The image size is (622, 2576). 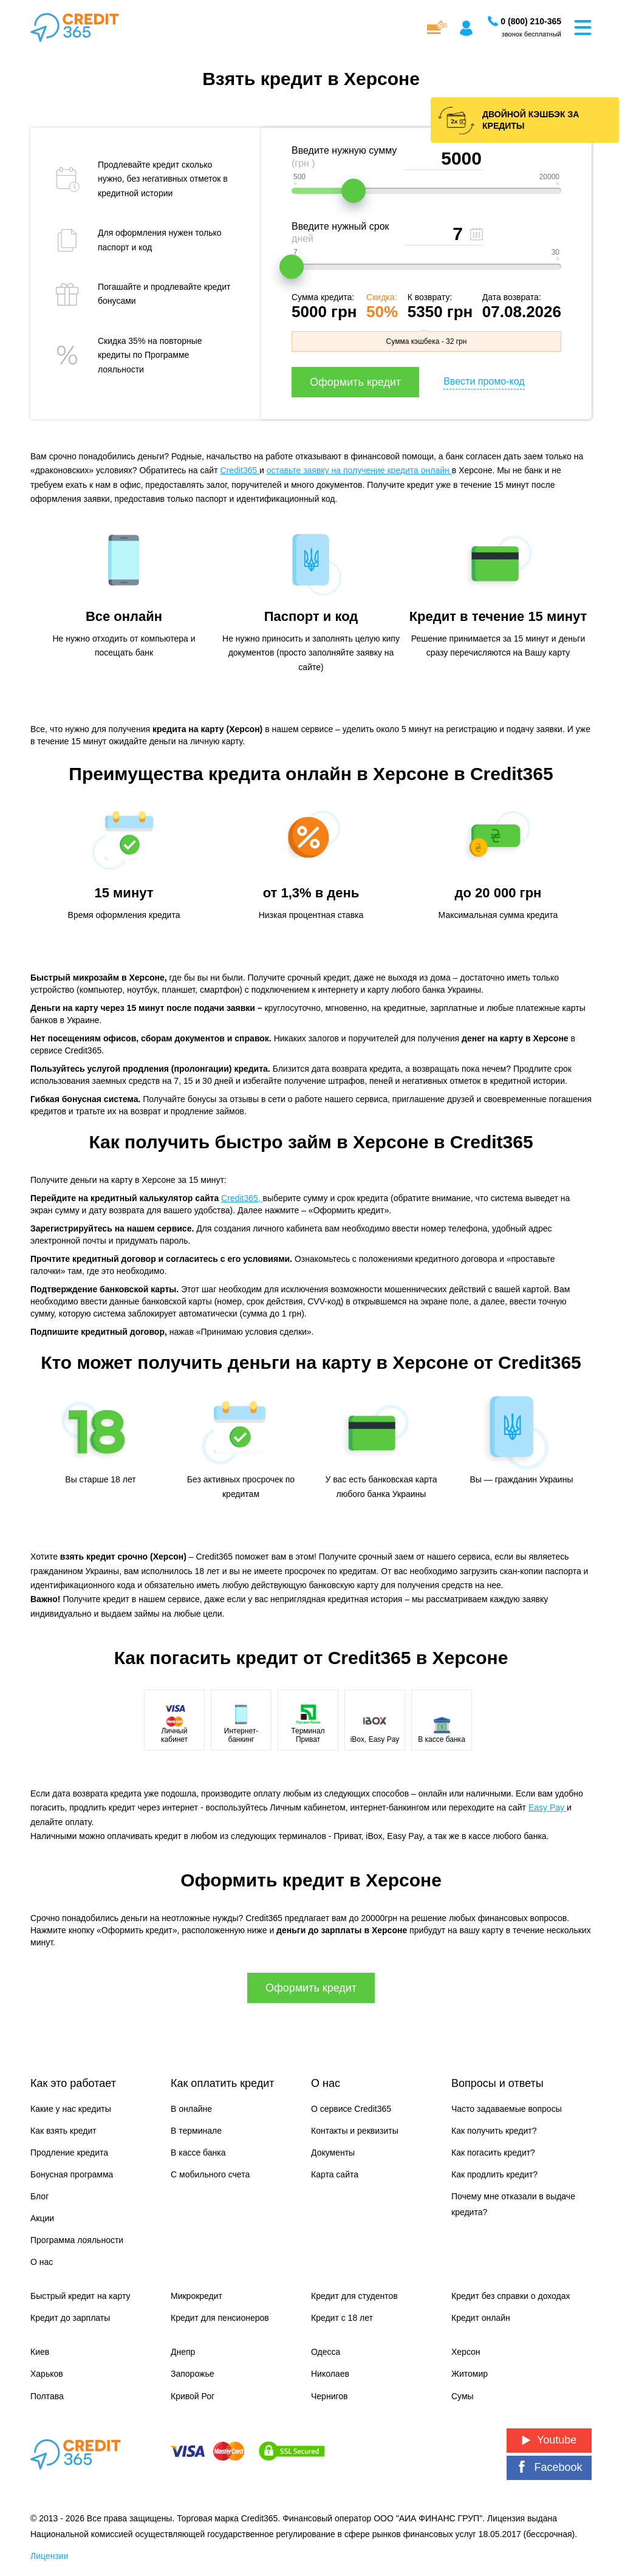 What do you see at coordinates (480, 2318) in the screenshot?
I see `Кредит онлайн` at bounding box center [480, 2318].